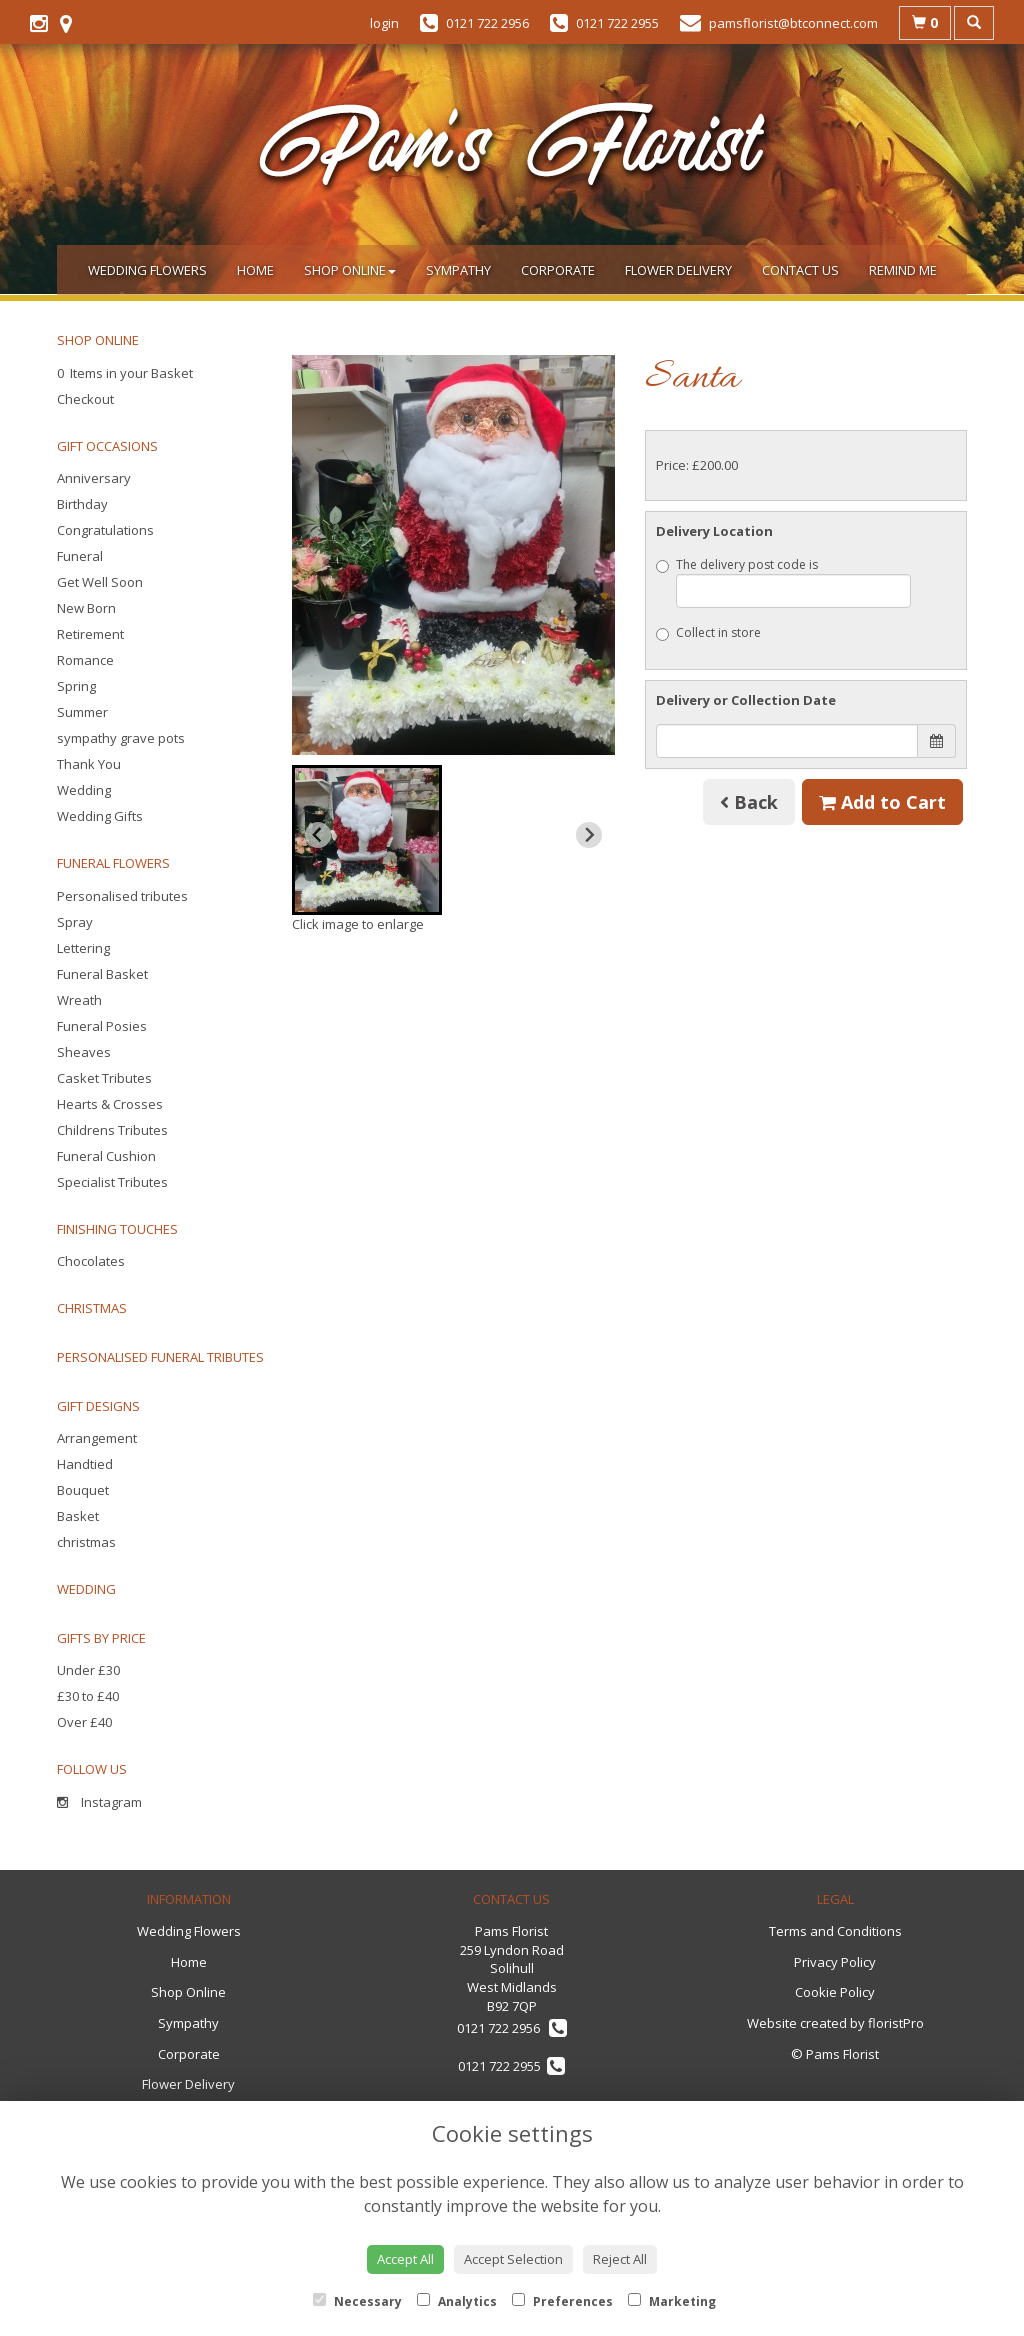  What do you see at coordinates (86, 608) in the screenshot?
I see `New Born` at bounding box center [86, 608].